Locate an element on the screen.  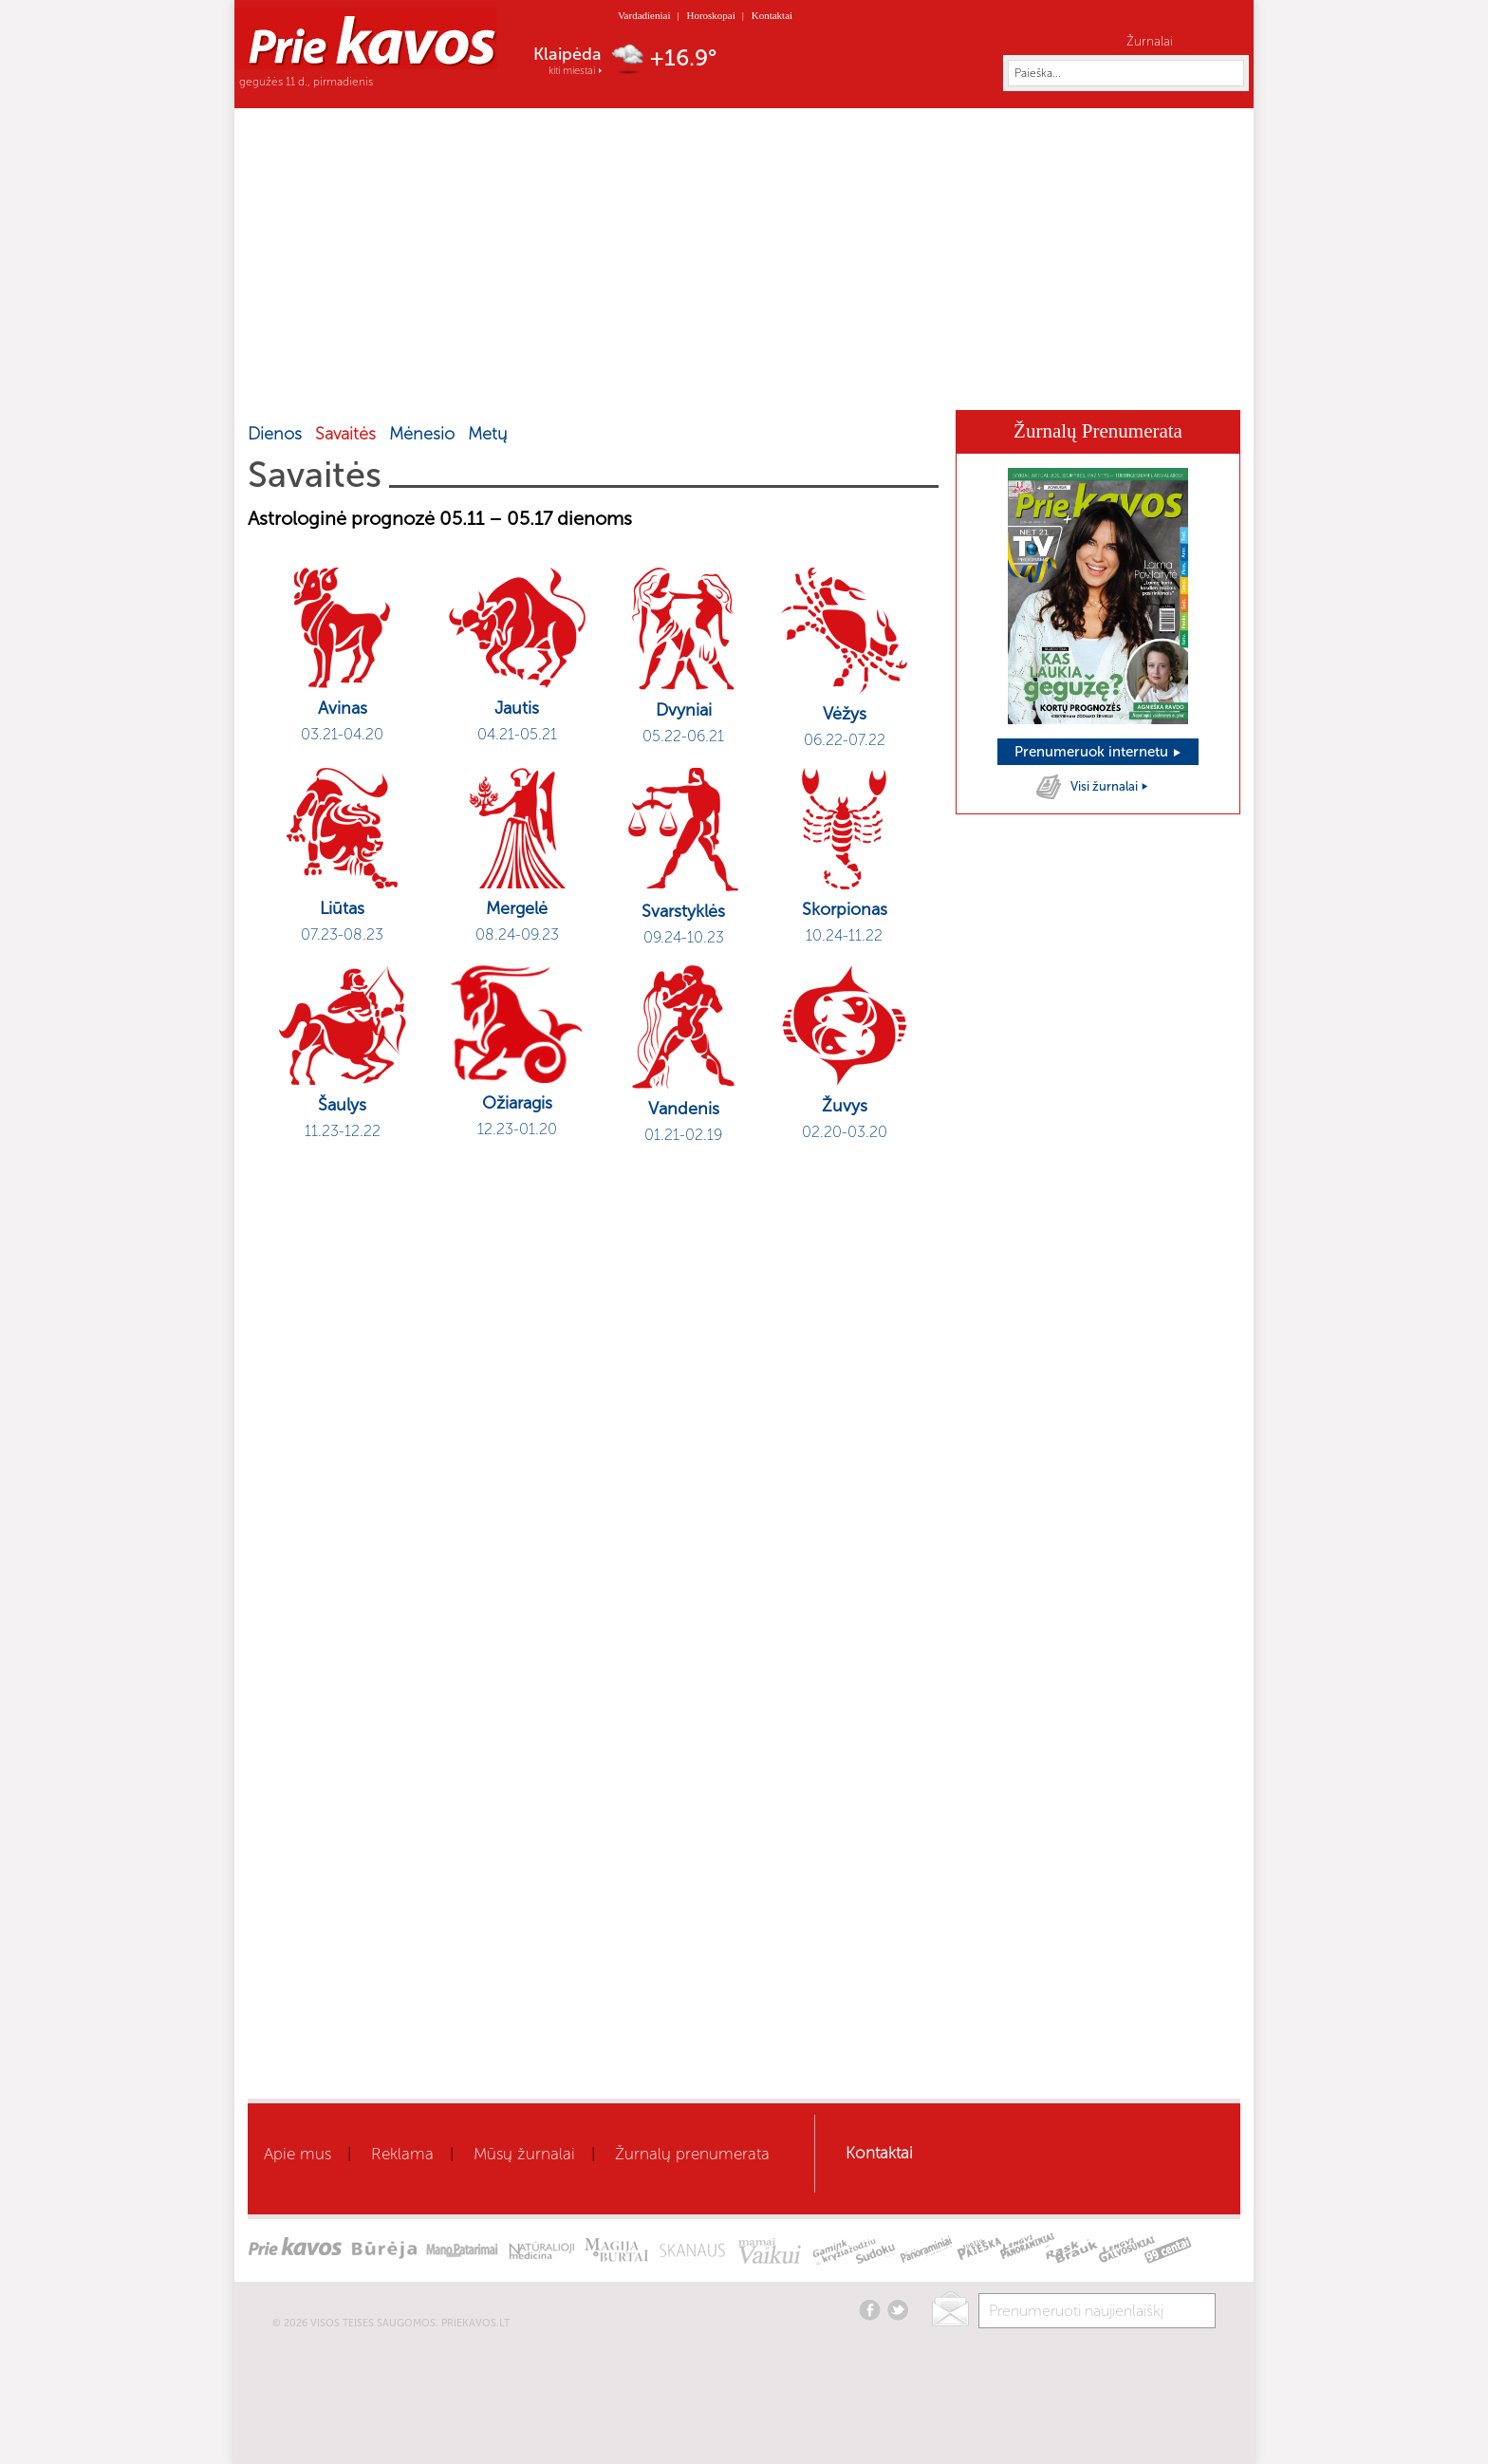
Apie mus is located at coordinates (297, 2153).